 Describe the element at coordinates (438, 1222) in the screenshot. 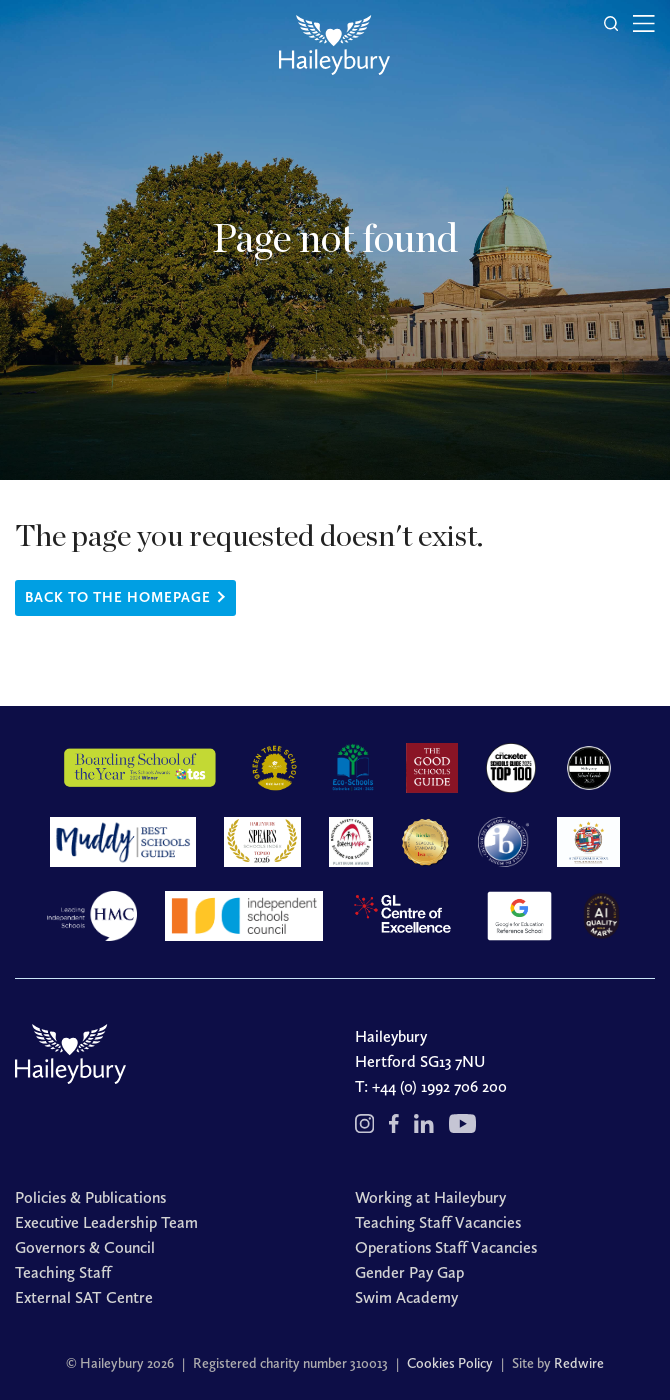

I see `Teaching Staff Vacancies` at that location.